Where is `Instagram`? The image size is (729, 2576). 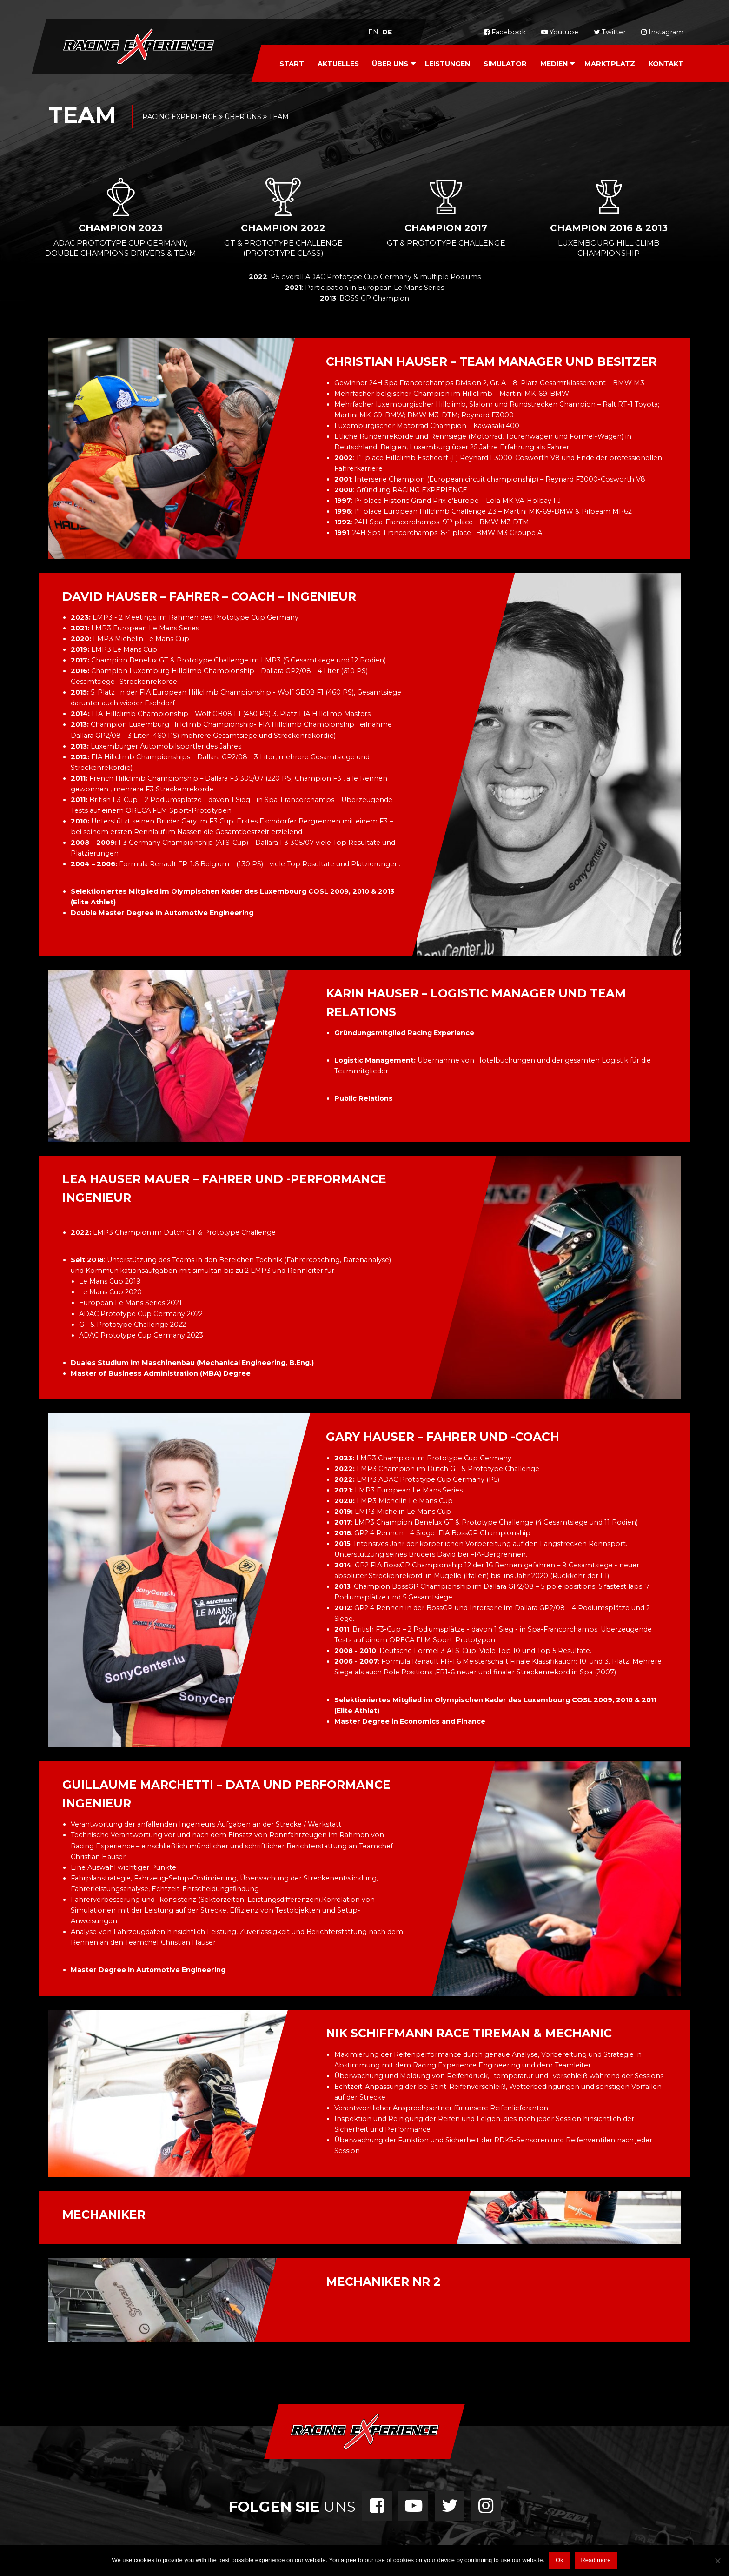
Instagram is located at coordinates (662, 32).